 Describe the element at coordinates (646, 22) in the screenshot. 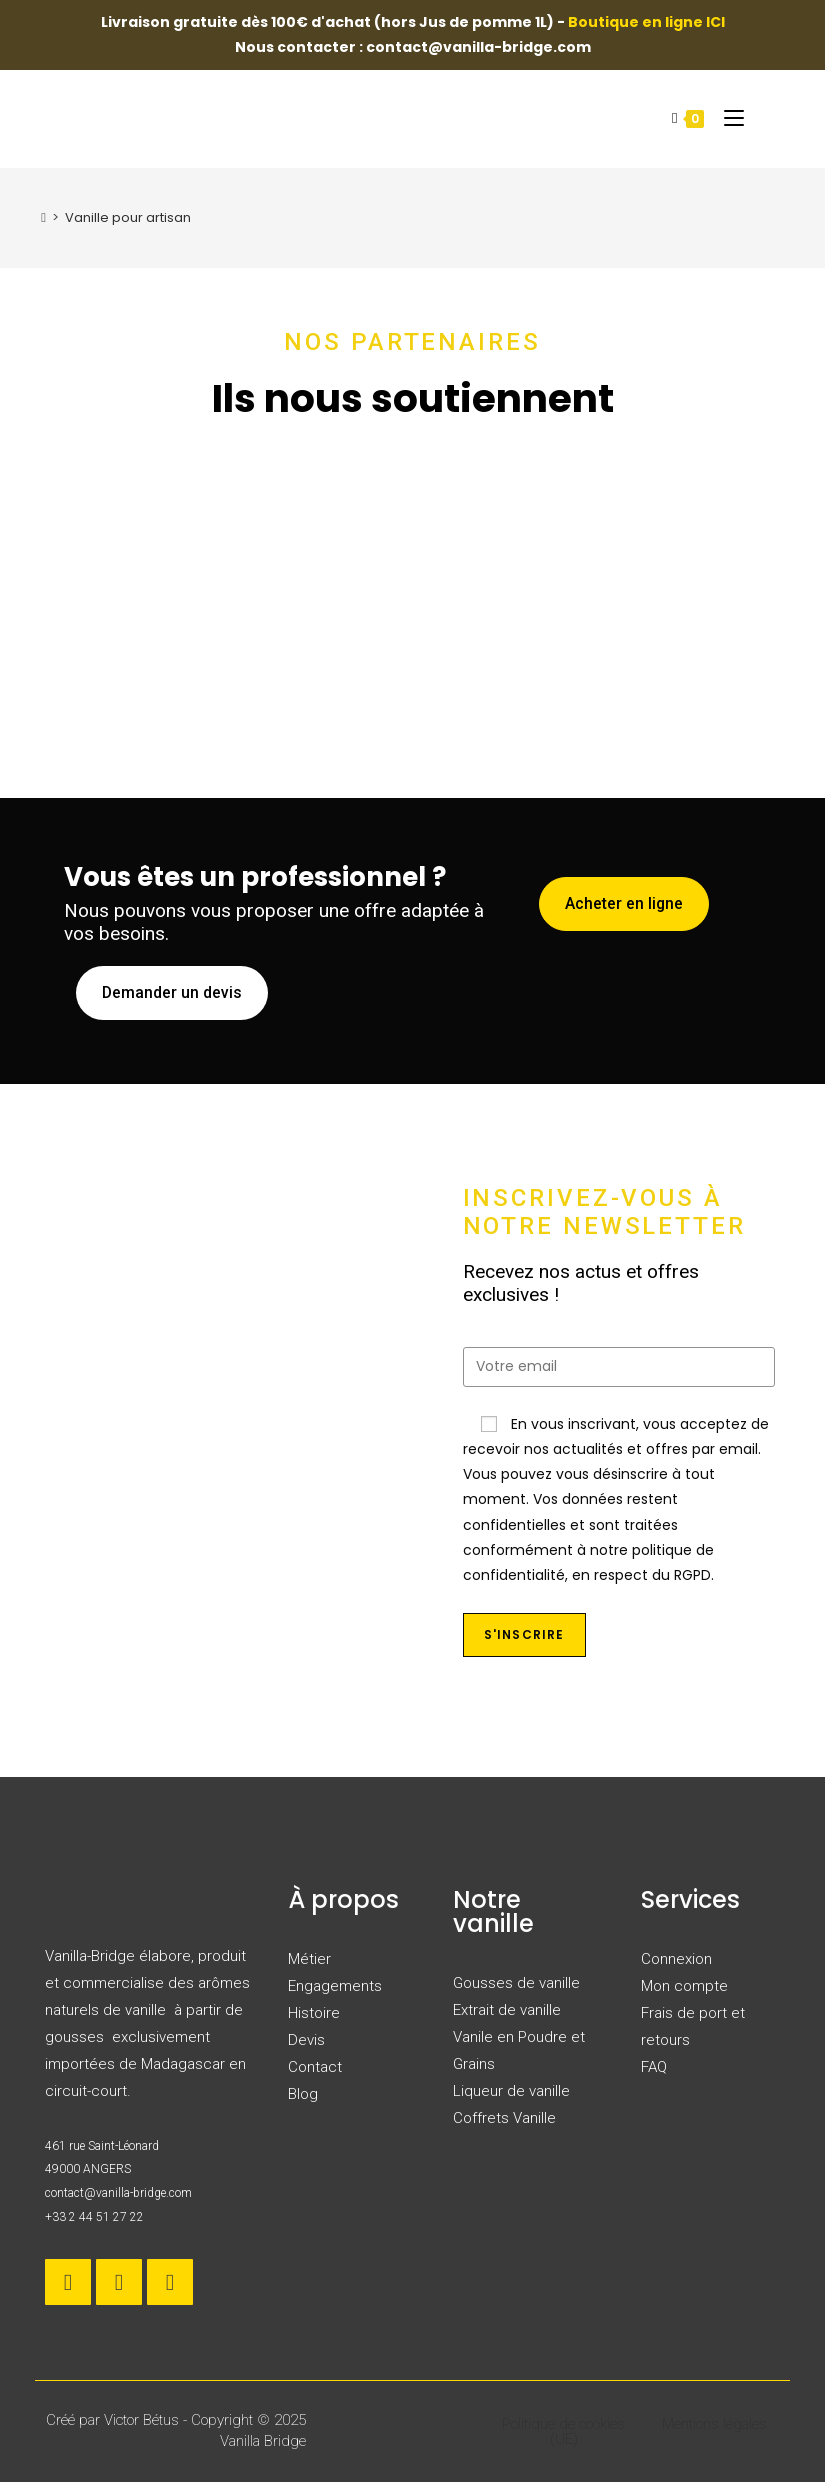

I see `Boutique en ligne ICI` at that location.